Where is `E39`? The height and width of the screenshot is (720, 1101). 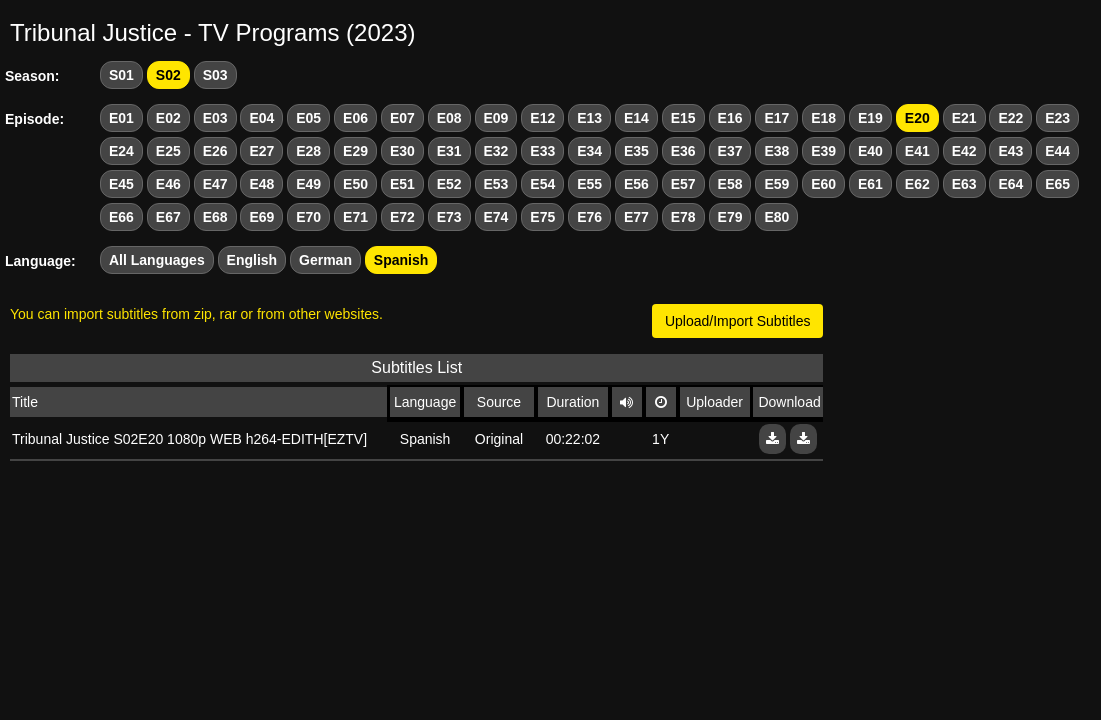 E39 is located at coordinates (823, 151).